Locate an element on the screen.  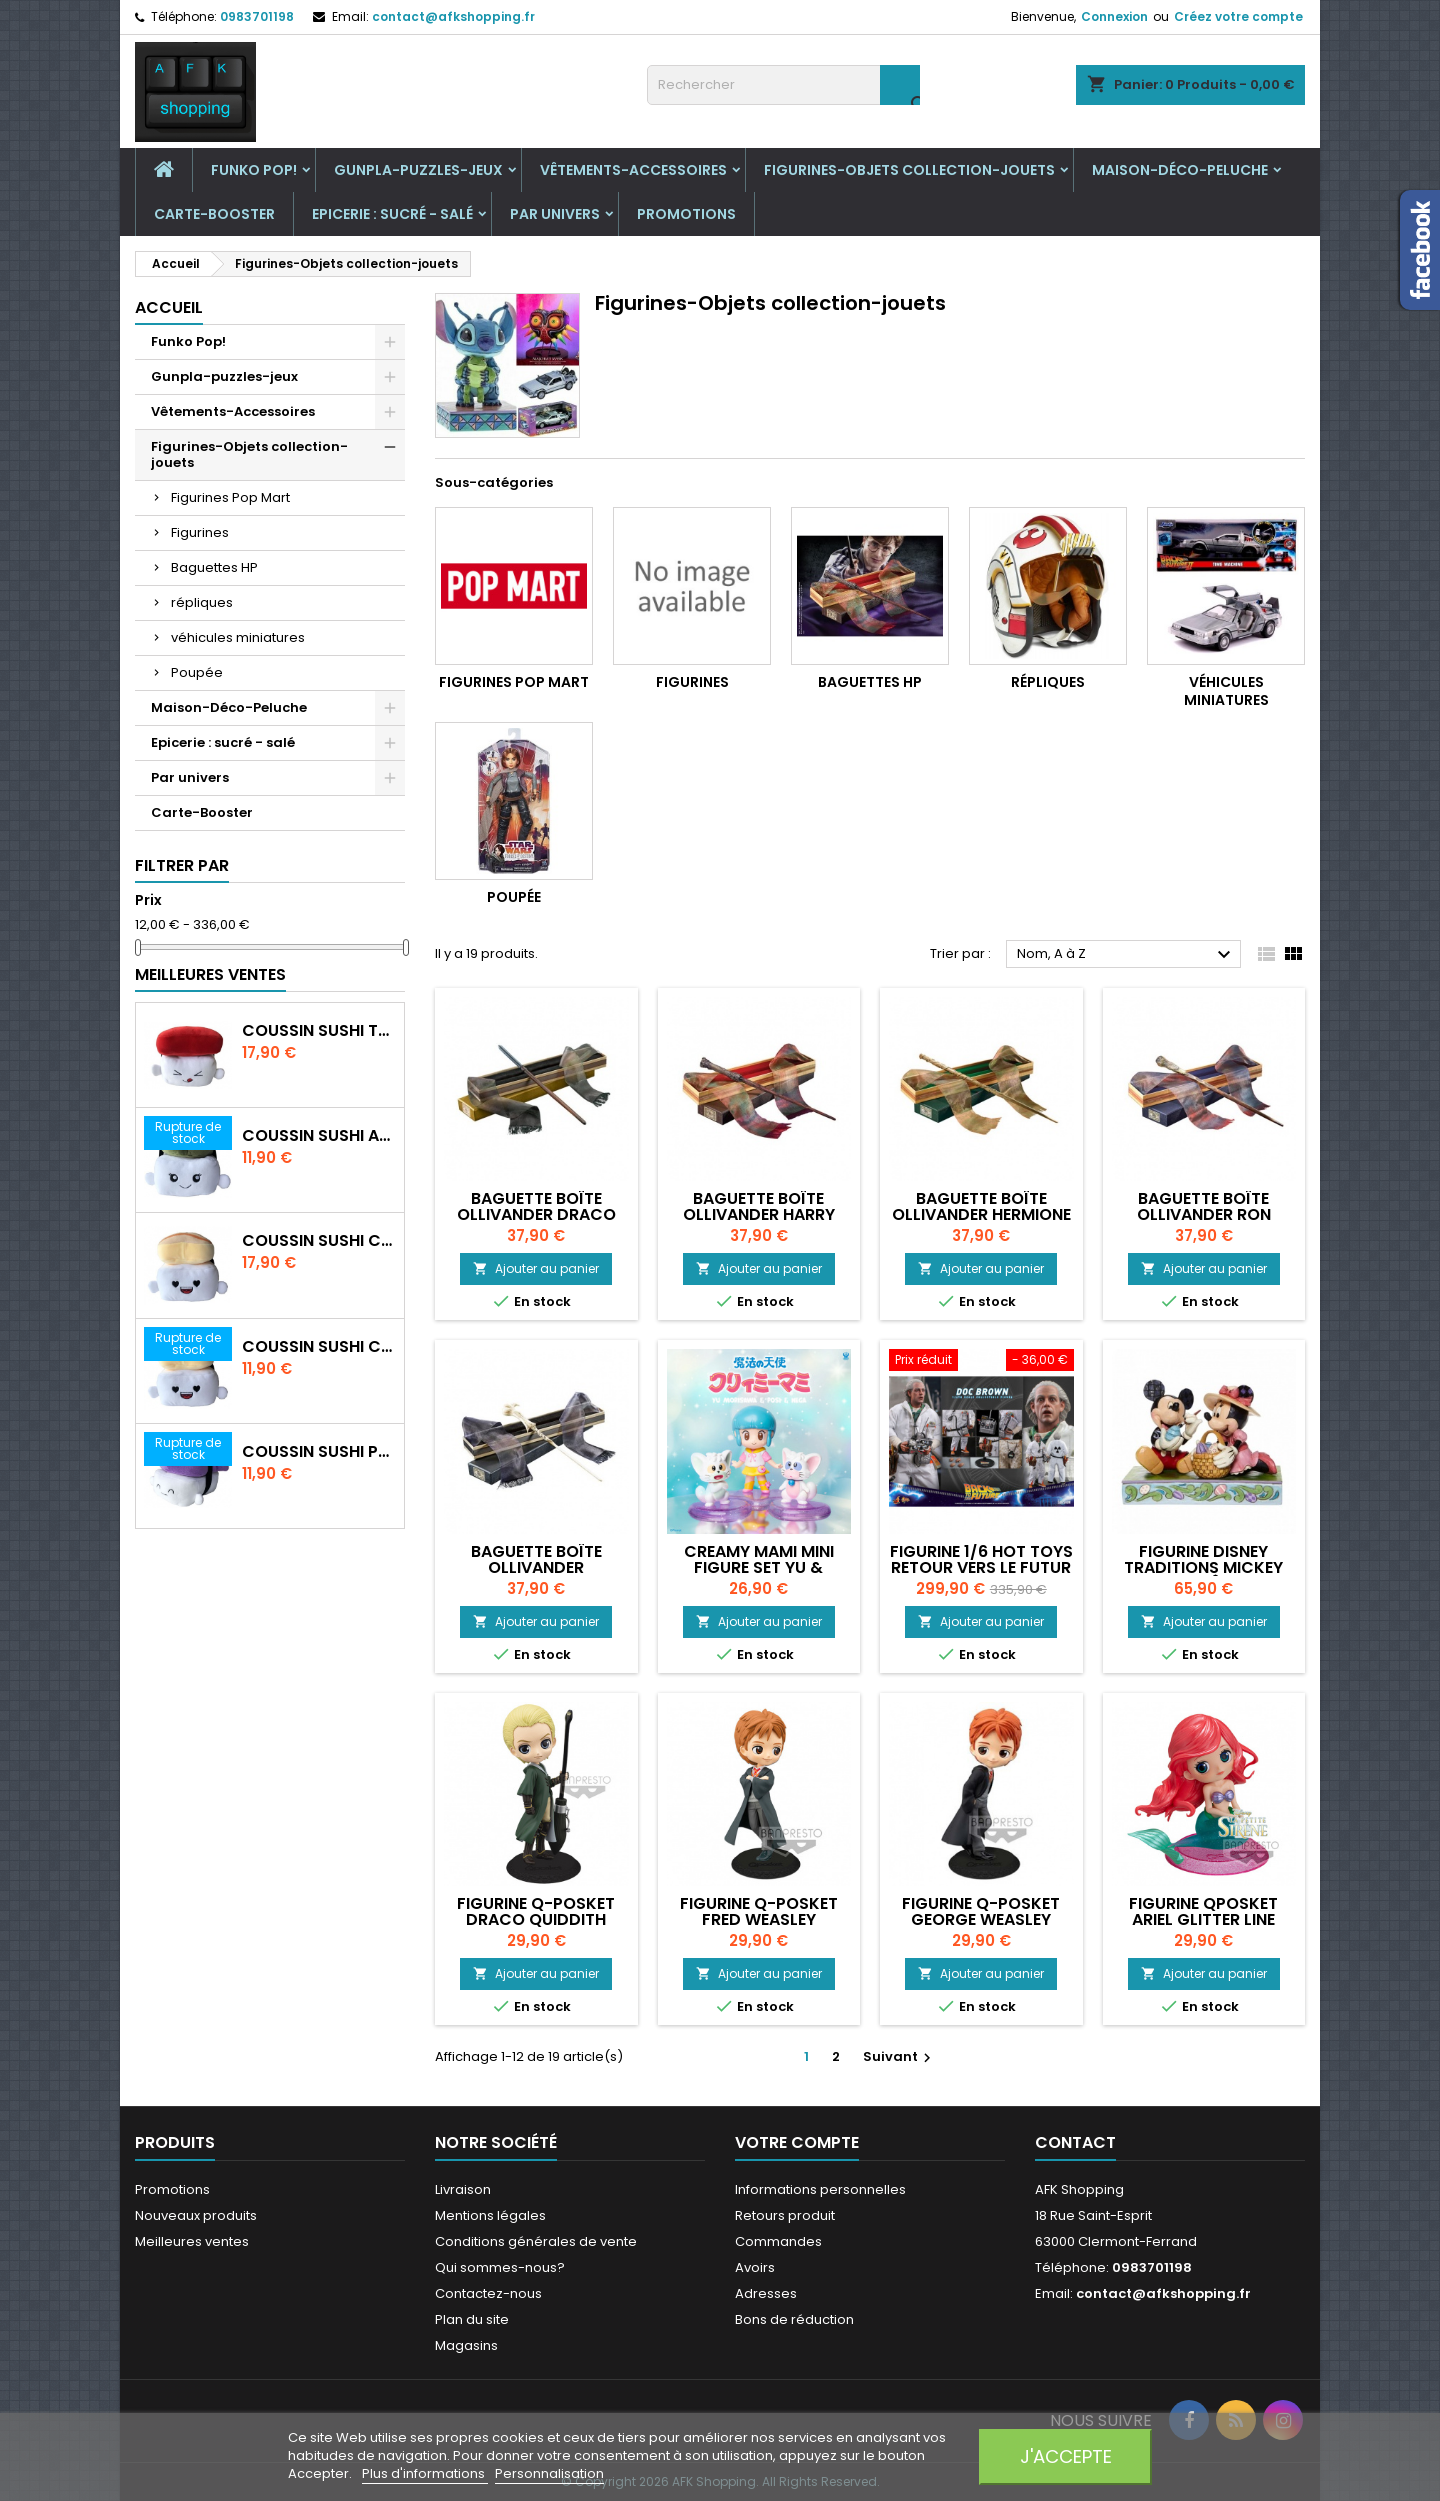
Commandes is located at coordinates (778, 2241).